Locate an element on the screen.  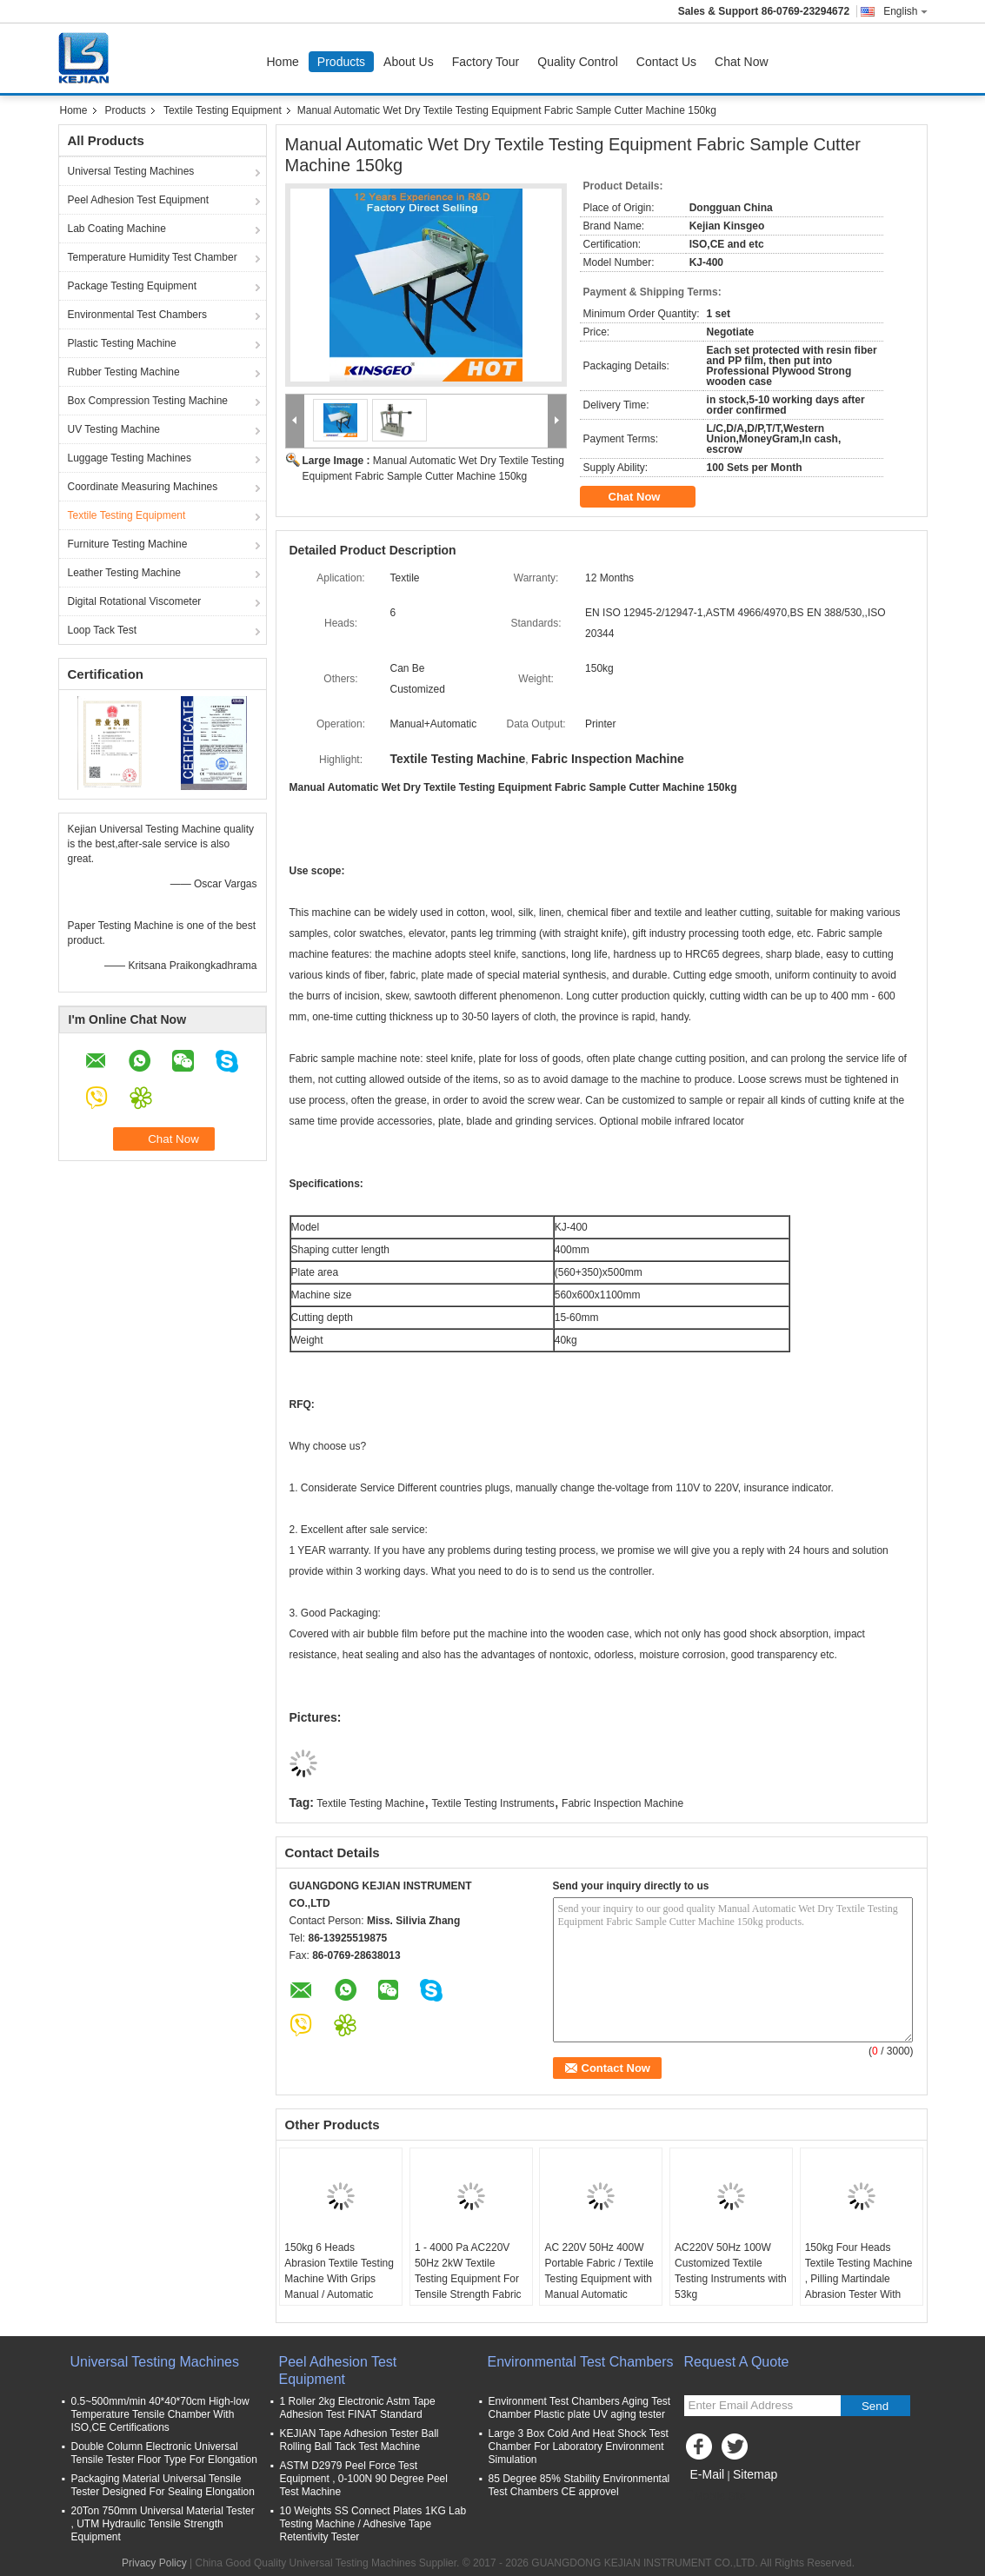
Loop Tack Test is located at coordinates (102, 630).